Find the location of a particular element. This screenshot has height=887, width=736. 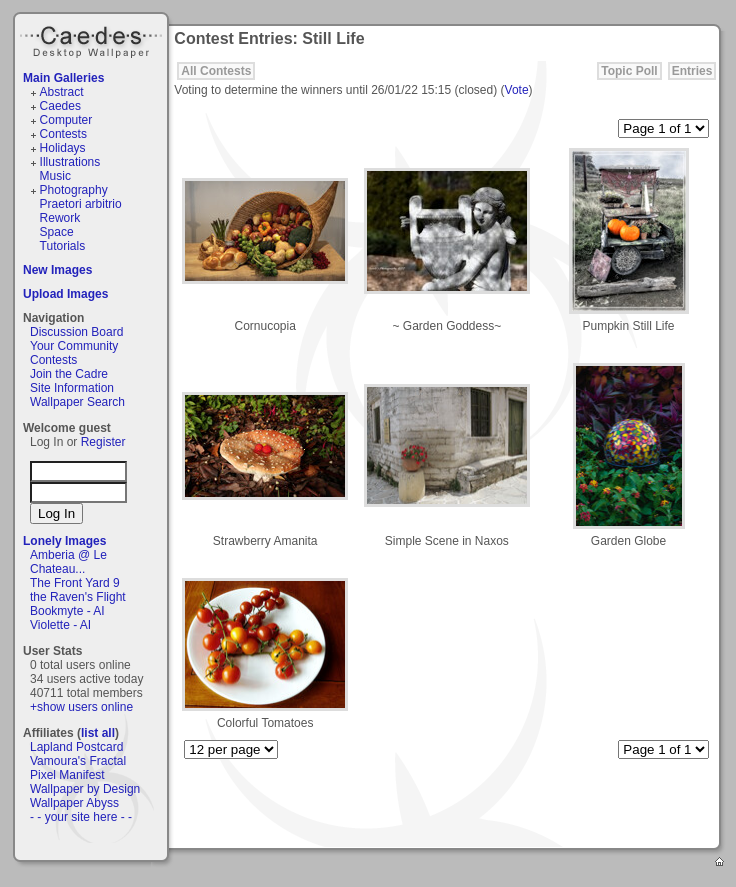

Register is located at coordinates (103, 442).